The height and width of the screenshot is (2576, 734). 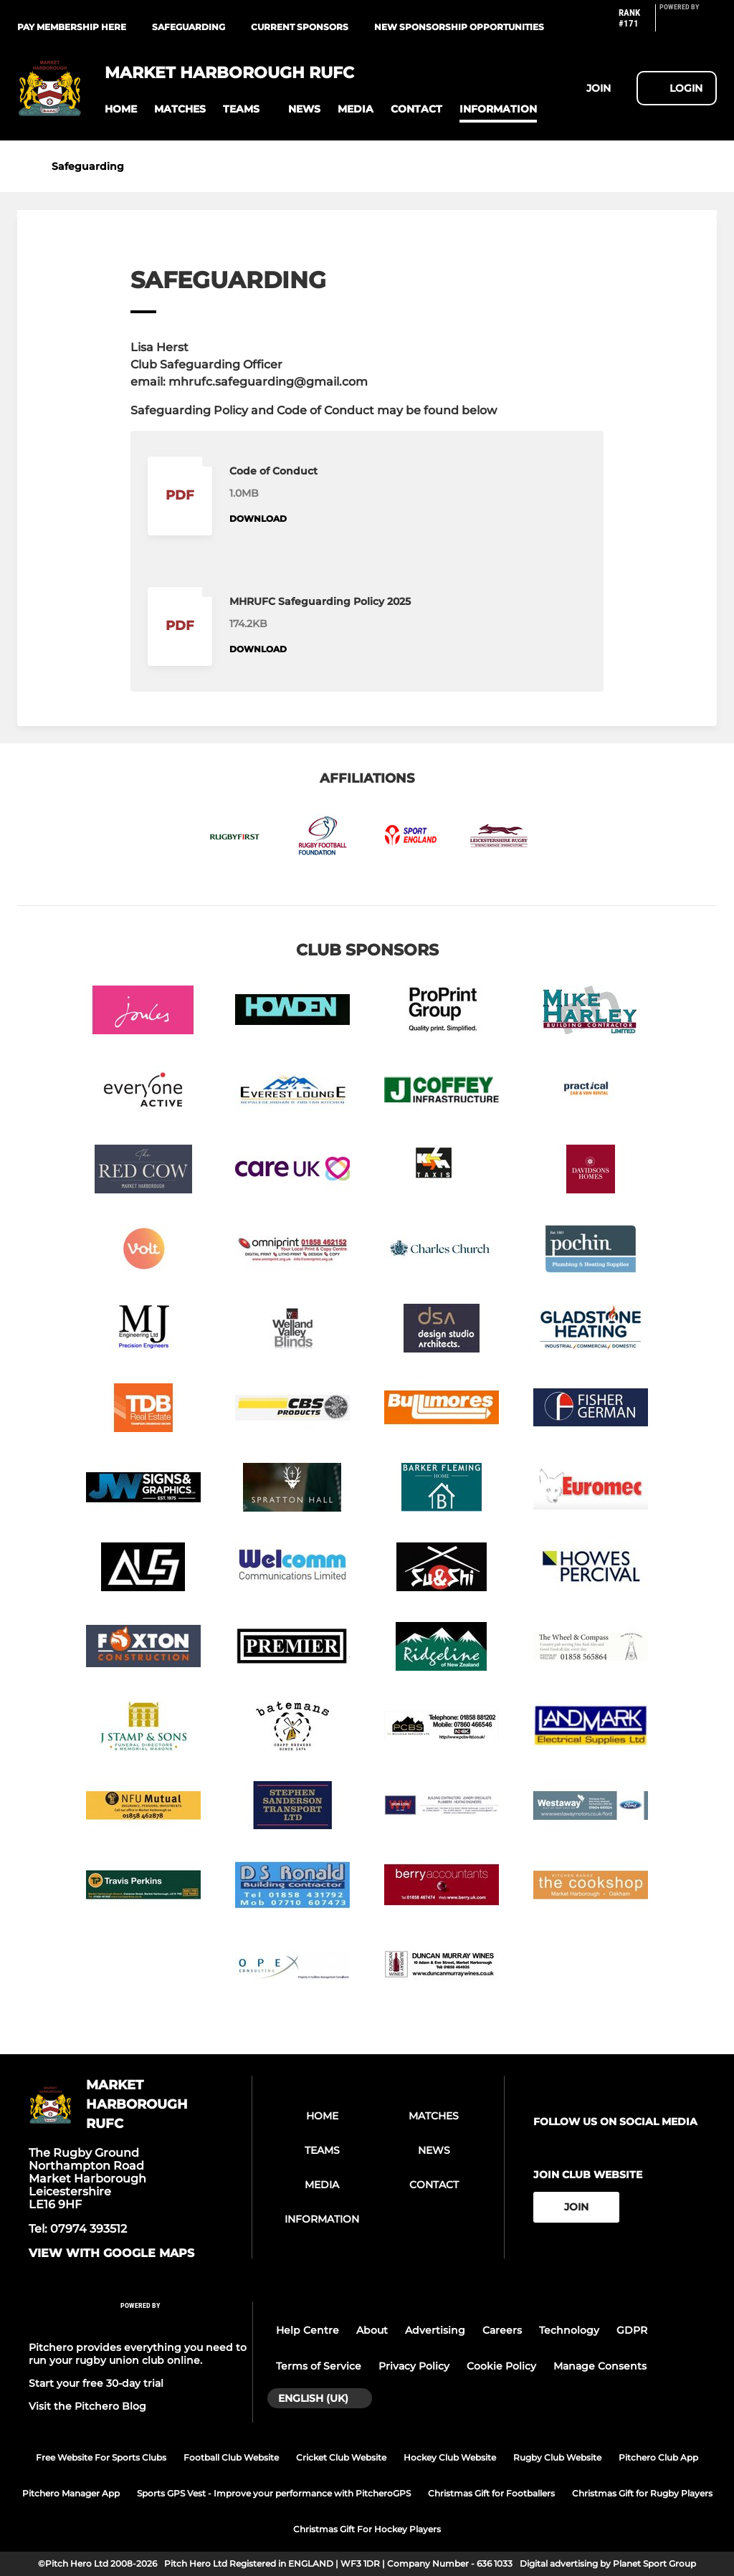 What do you see at coordinates (569, 2330) in the screenshot?
I see `Technology` at bounding box center [569, 2330].